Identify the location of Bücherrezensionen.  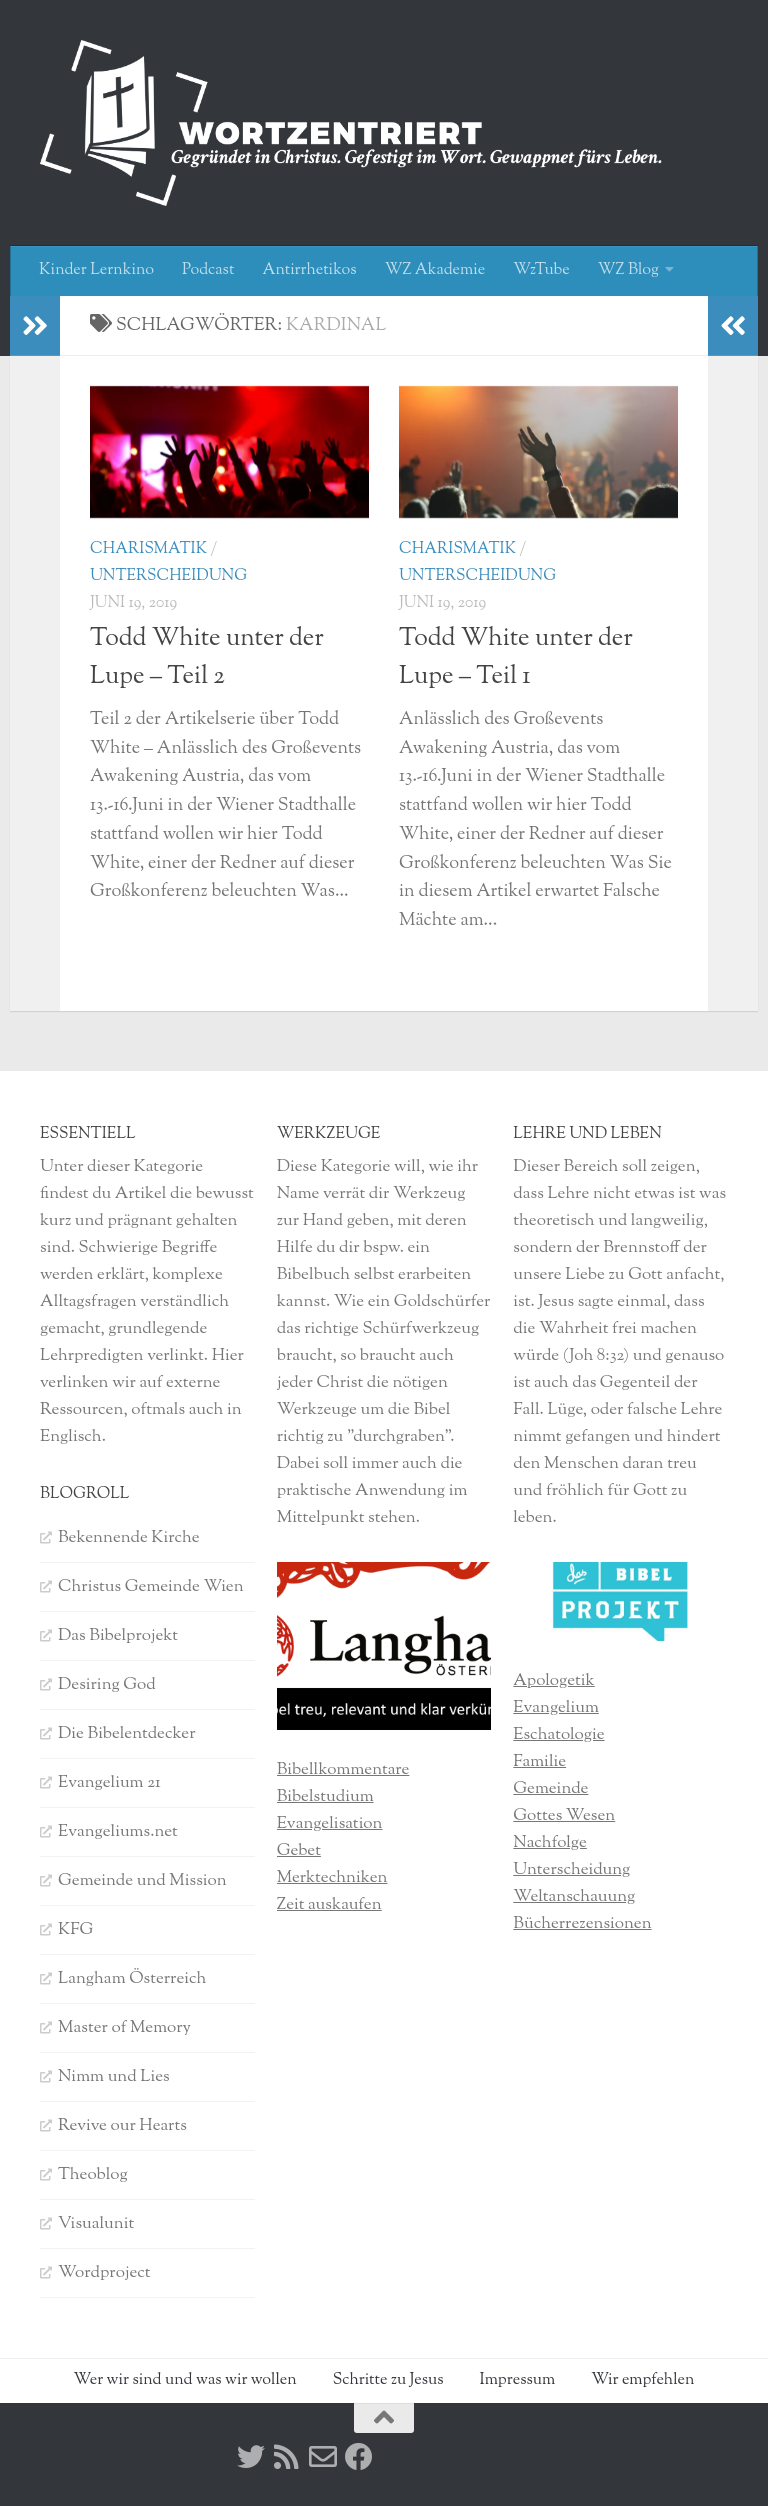
(582, 1924).